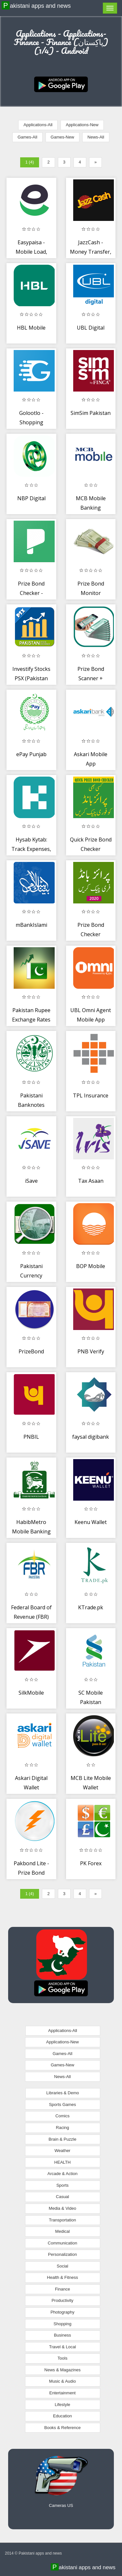  Describe the element at coordinates (91, 1863) in the screenshot. I see `PK Forex` at that location.